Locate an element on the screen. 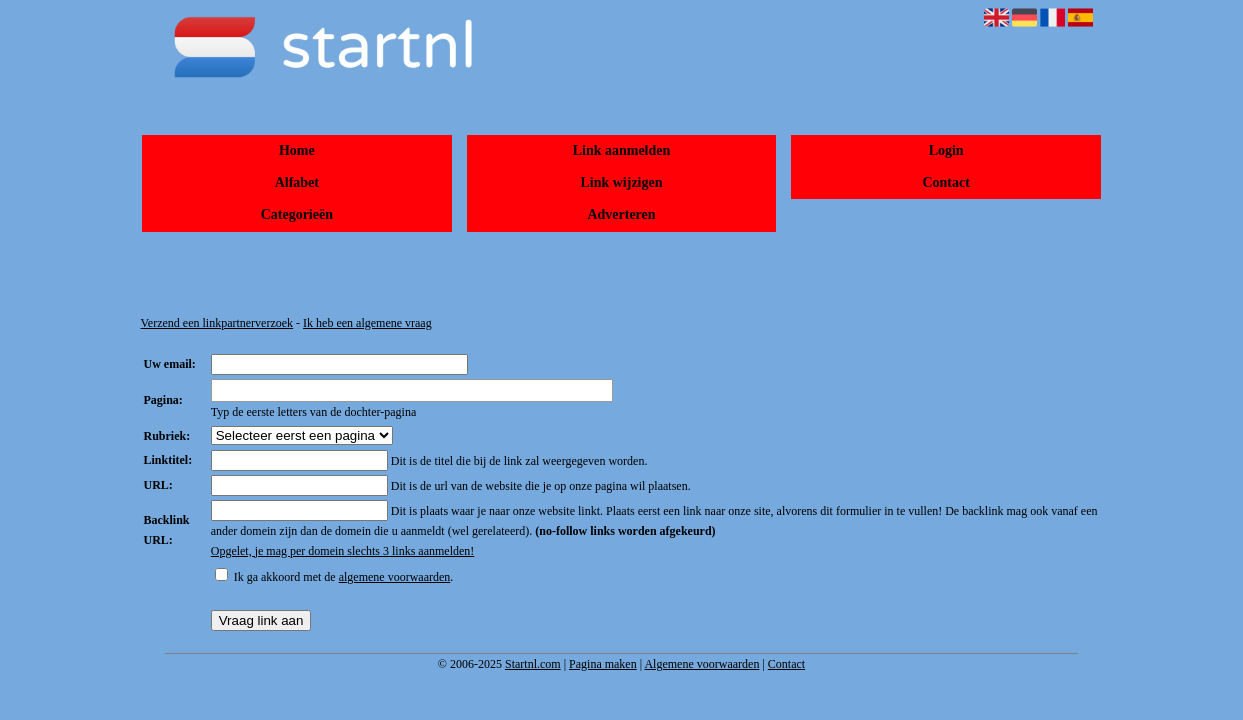 Image resolution: width=1243 pixels, height=720 pixels. Ik heb een algemene vraag is located at coordinates (367, 323).